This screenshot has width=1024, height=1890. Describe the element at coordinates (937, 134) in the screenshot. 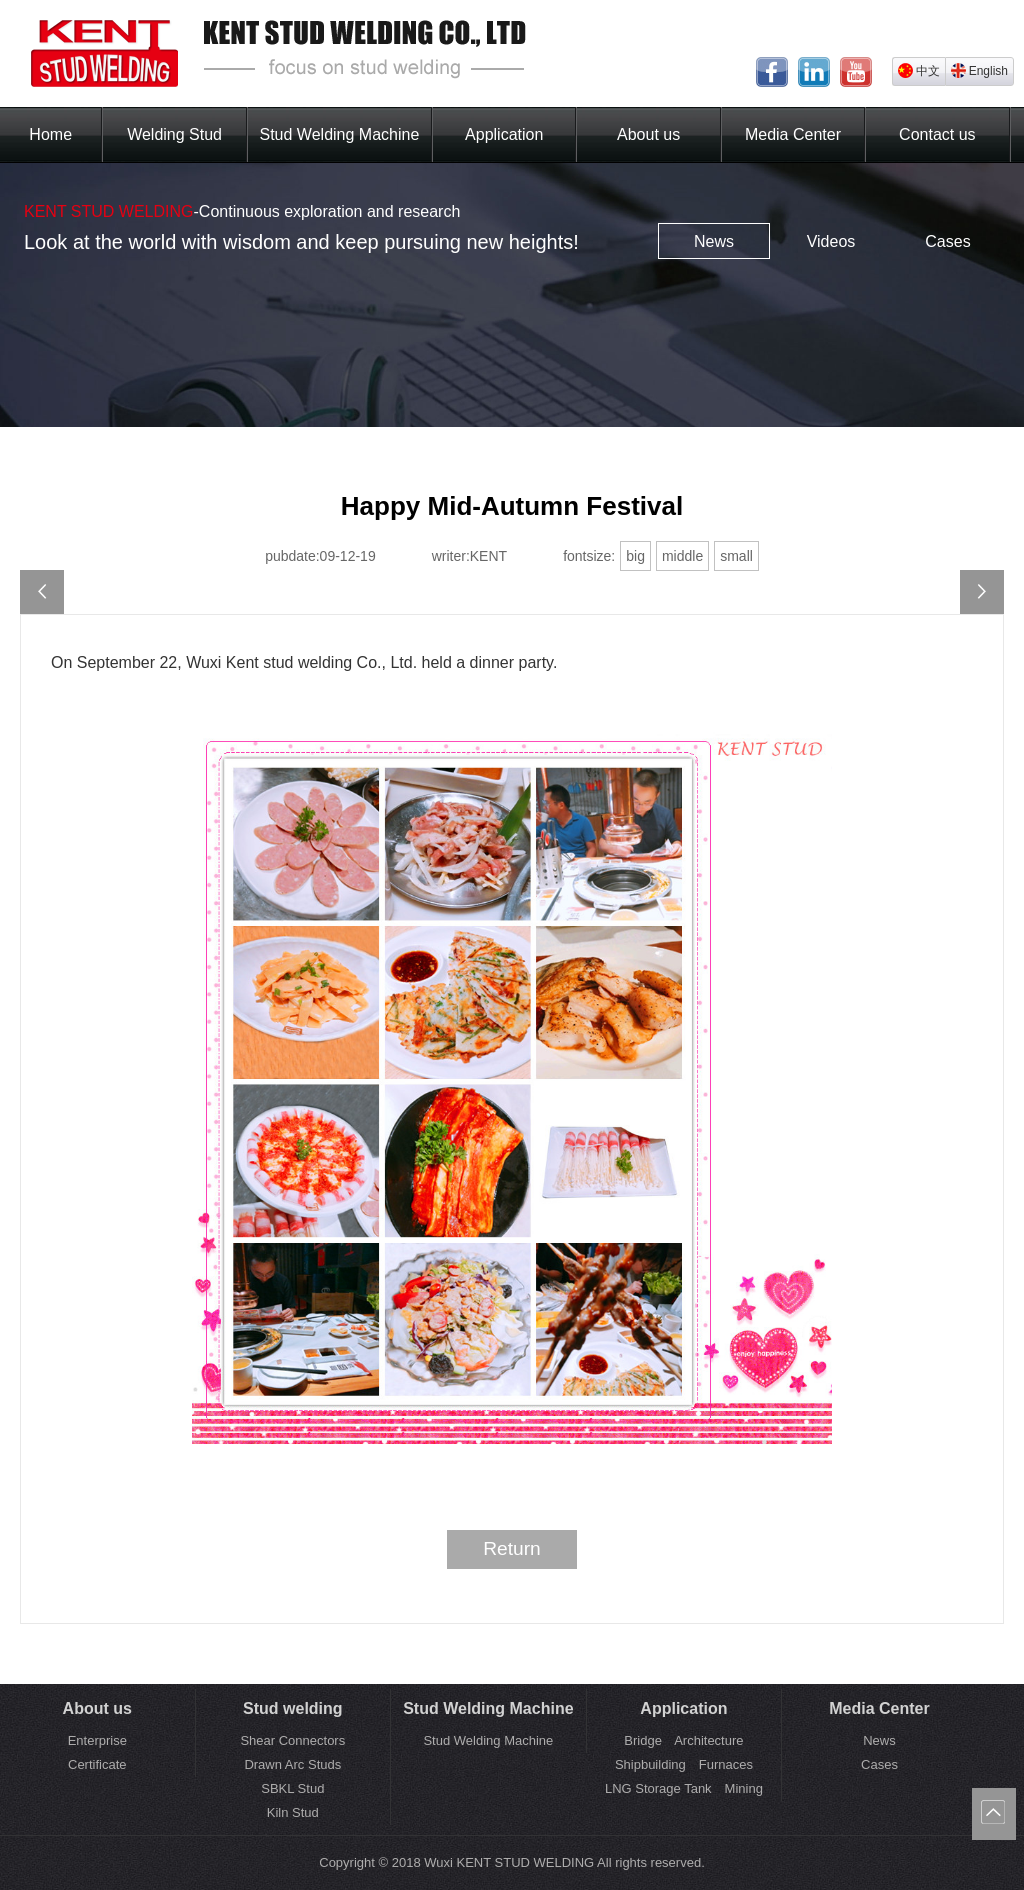

I see `Contact us` at that location.